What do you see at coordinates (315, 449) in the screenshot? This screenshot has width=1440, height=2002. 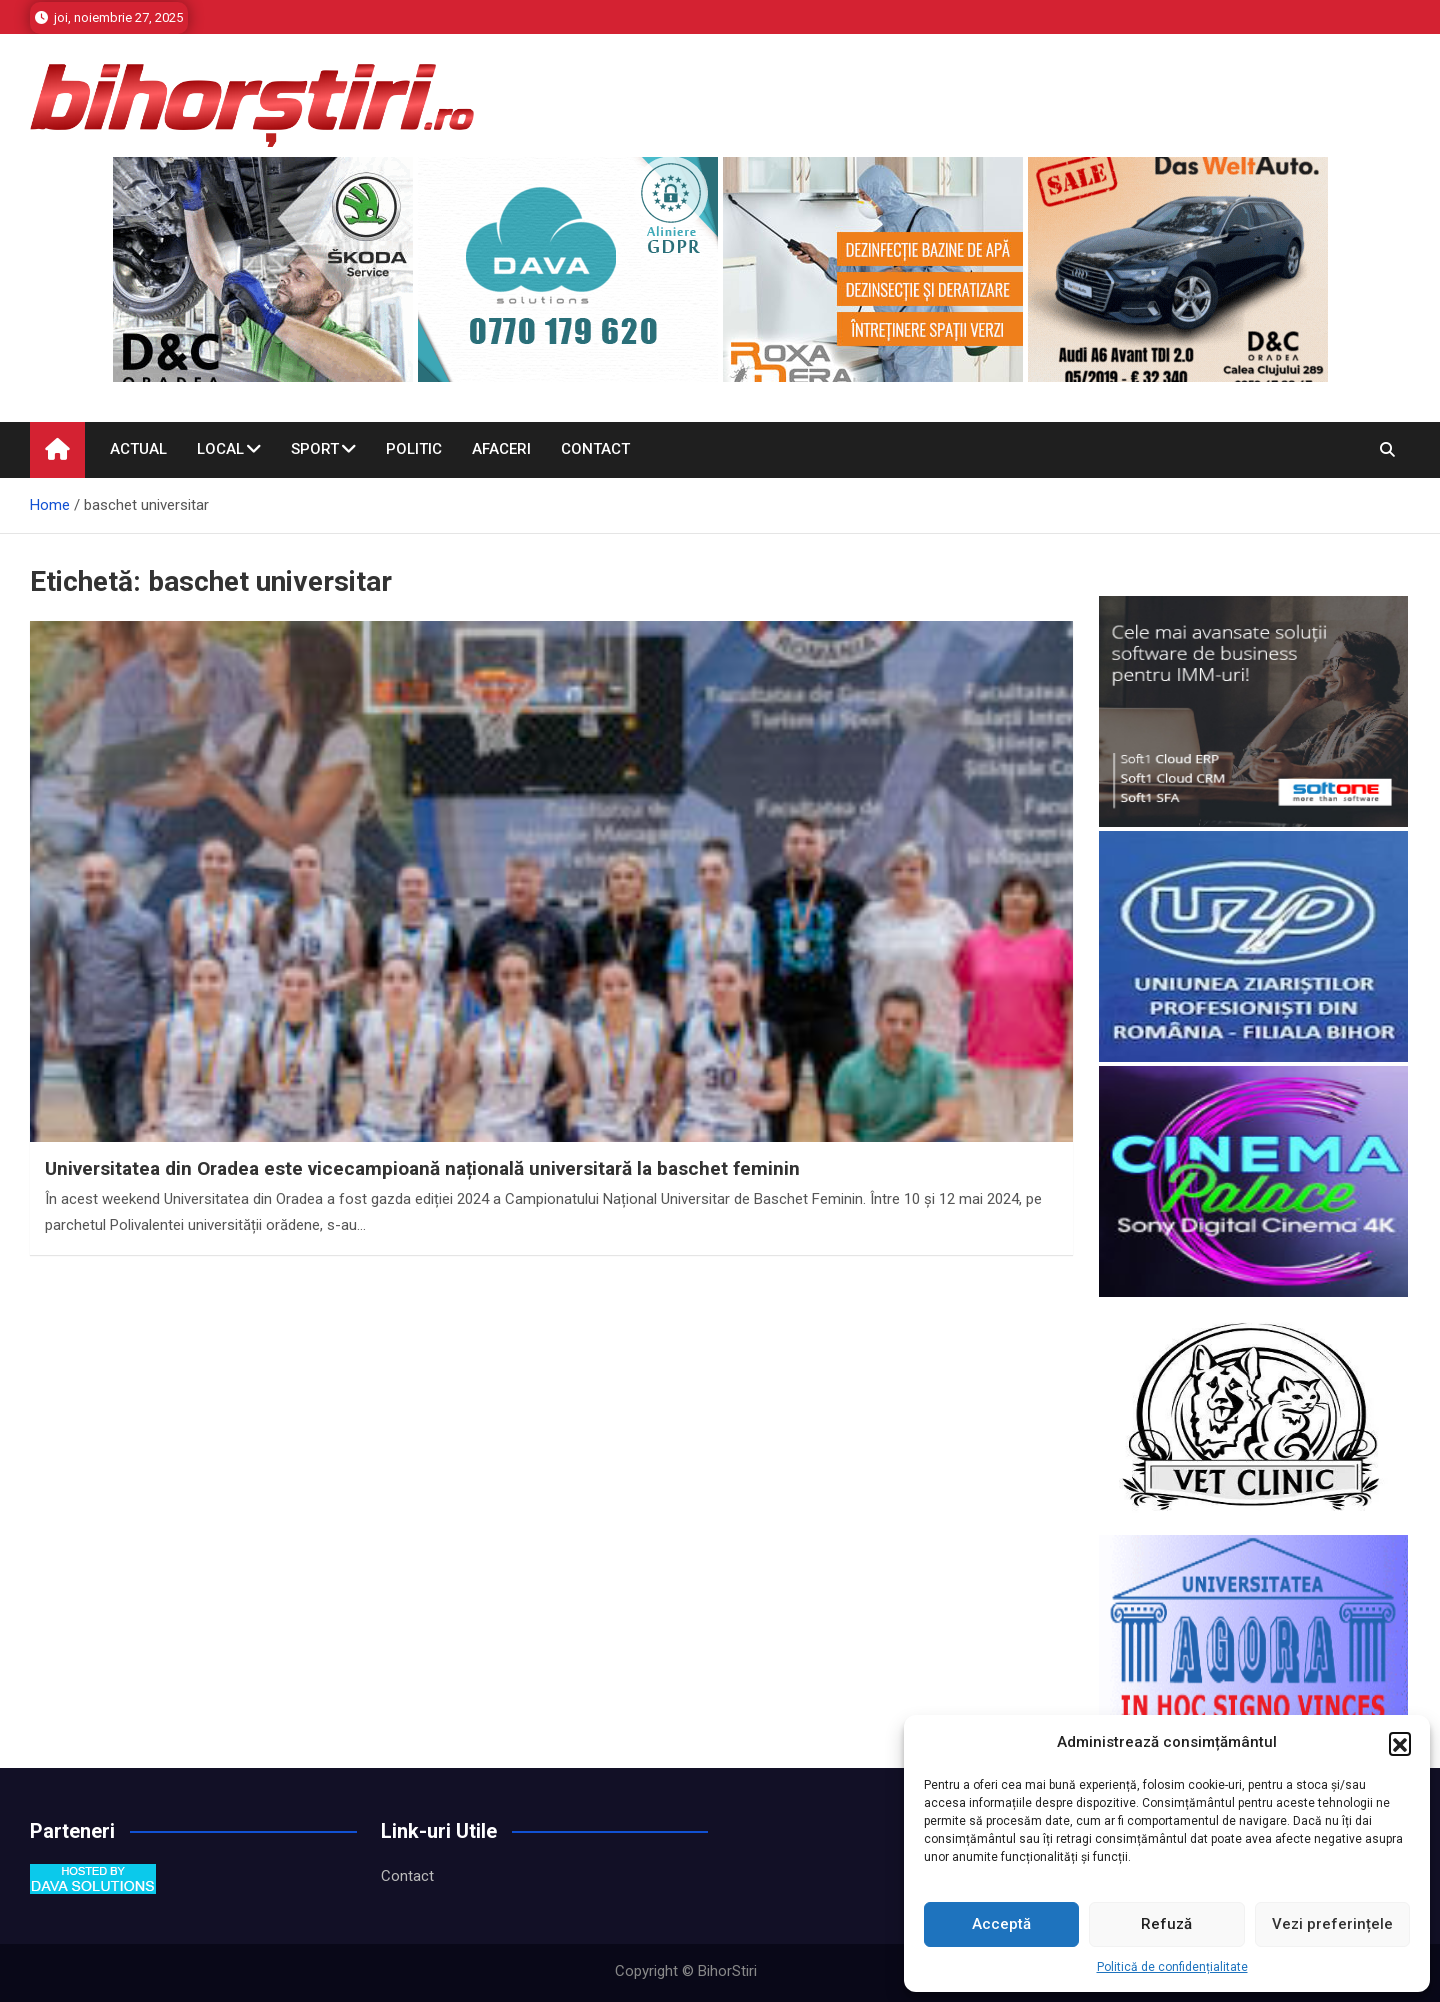 I see `Sport` at bounding box center [315, 449].